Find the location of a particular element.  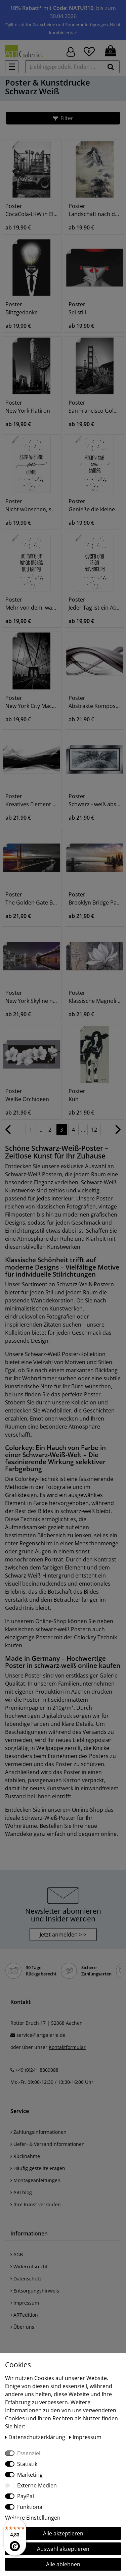

Poster Nicht wünschen, sondern machen! is located at coordinates (31, 505).